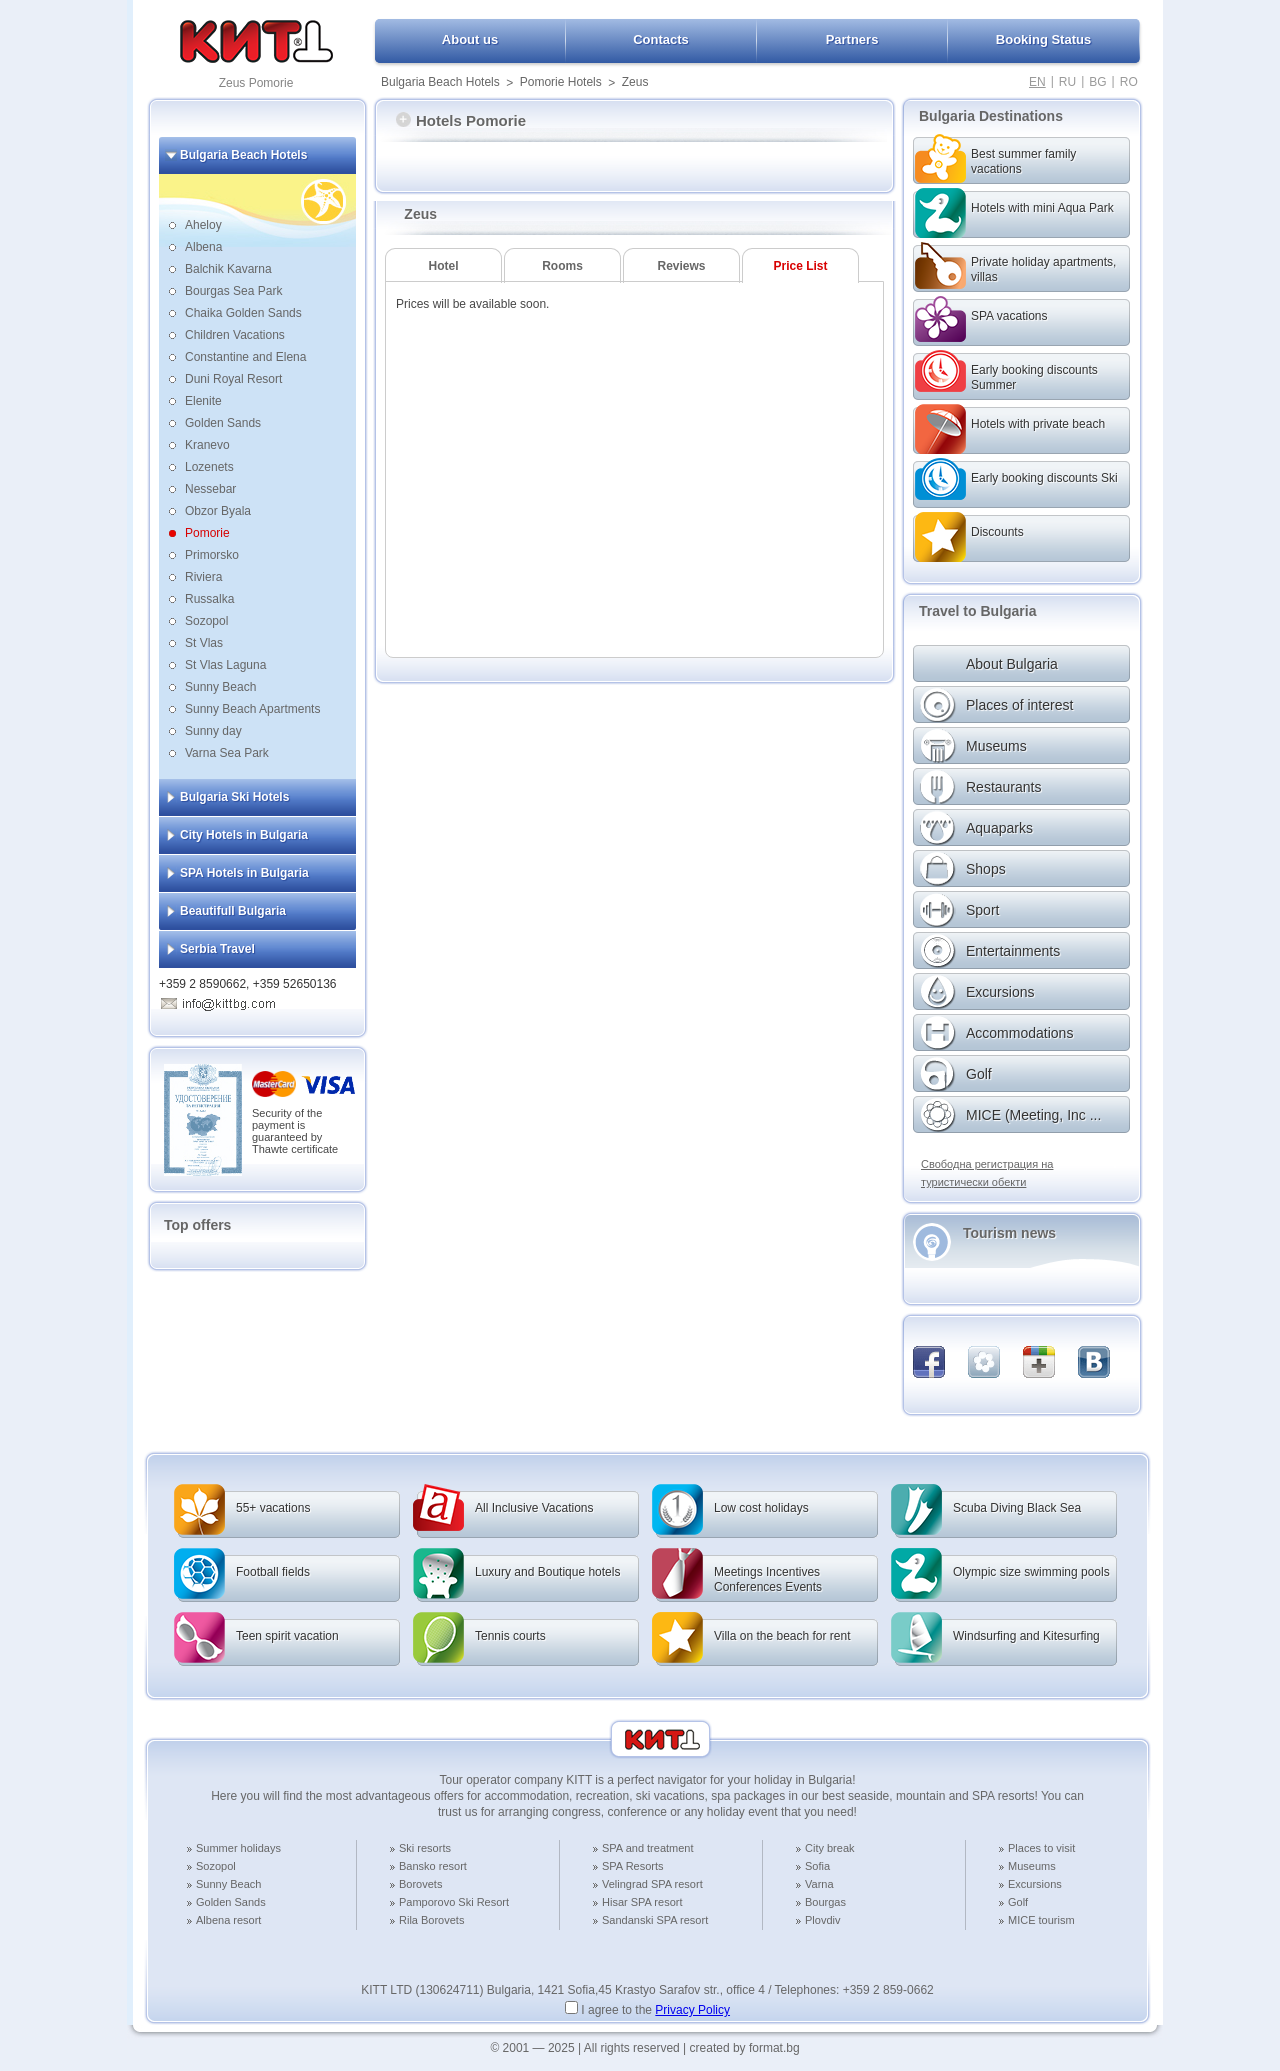  I want to click on About us, so click(470, 39).